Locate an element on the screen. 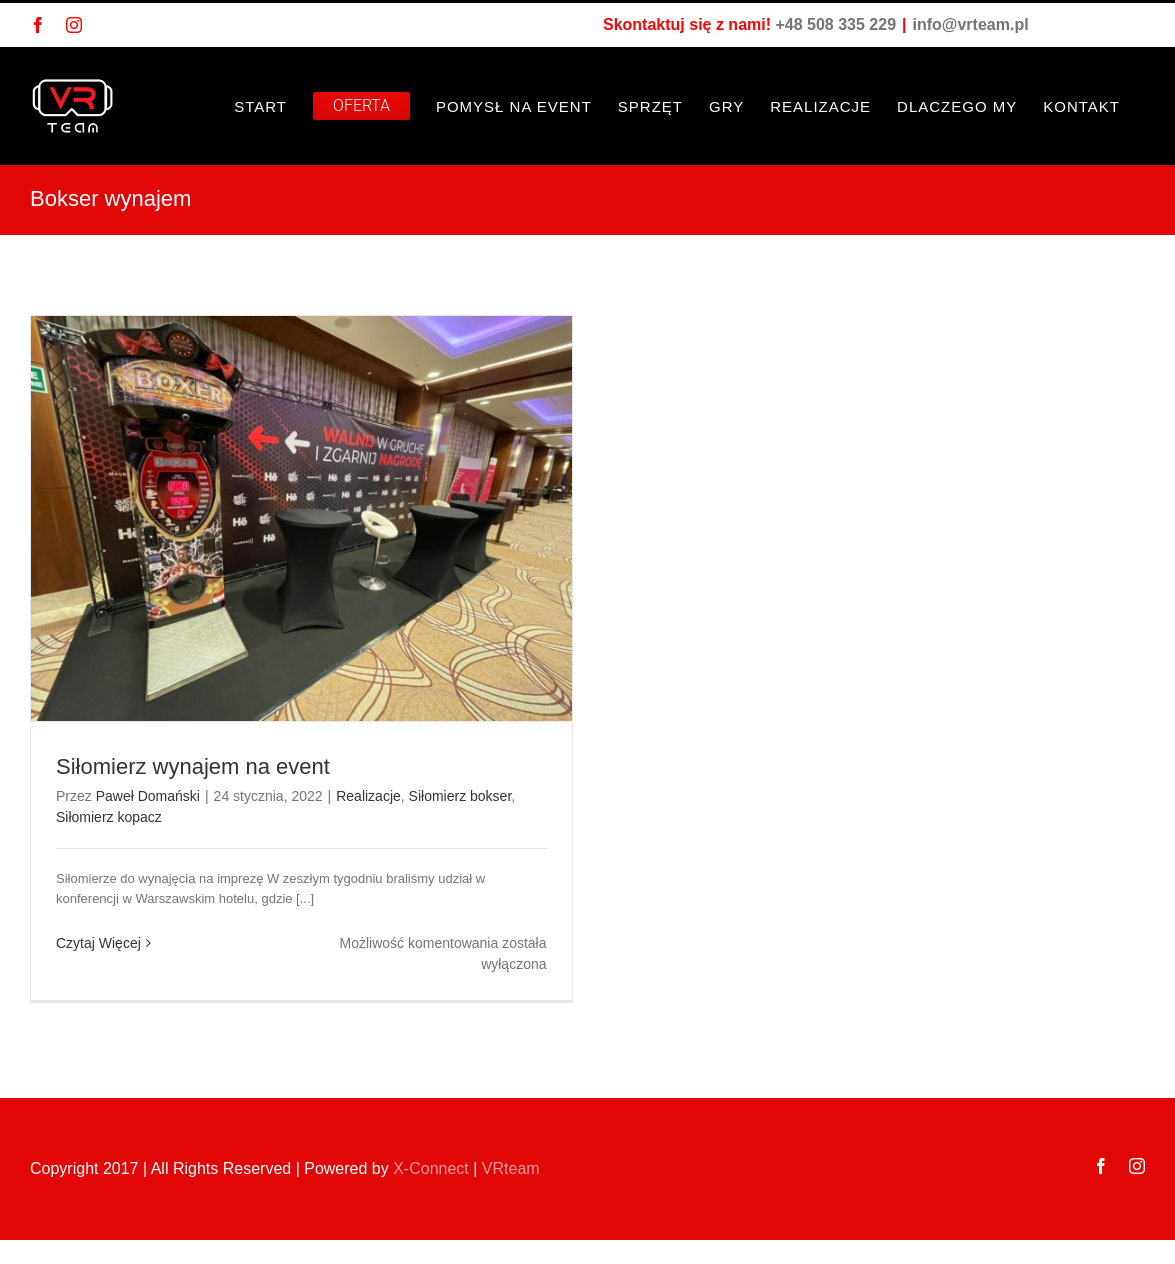  Siłomierz kopacz is located at coordinates (109, 817).